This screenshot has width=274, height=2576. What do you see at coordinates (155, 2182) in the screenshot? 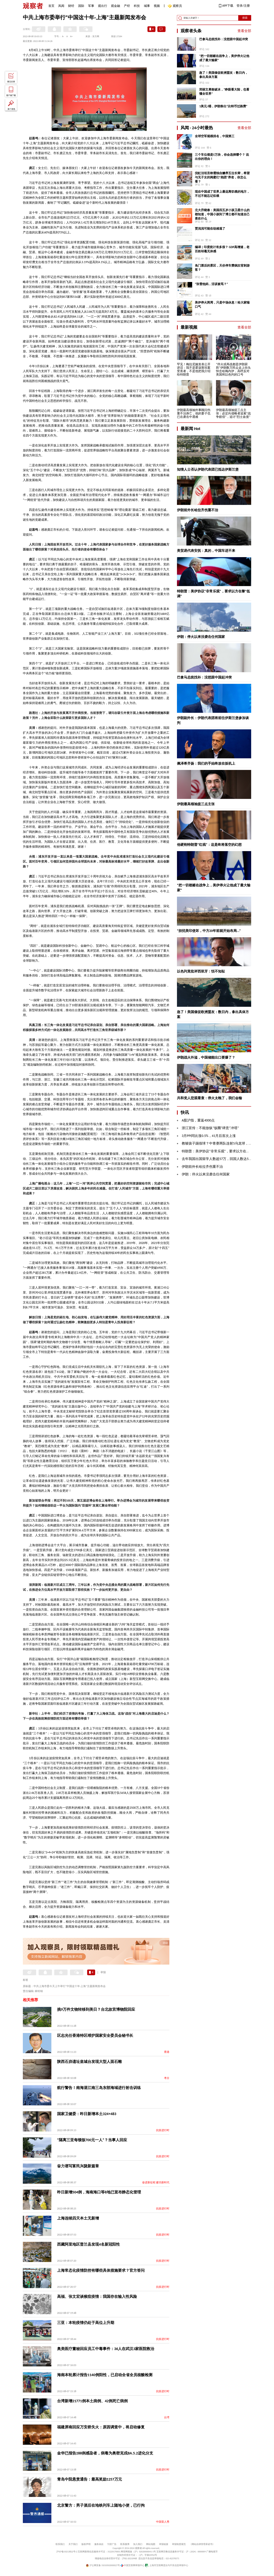
I see `奋进新征程 建功新时代` at bounding box center [155, 2182].